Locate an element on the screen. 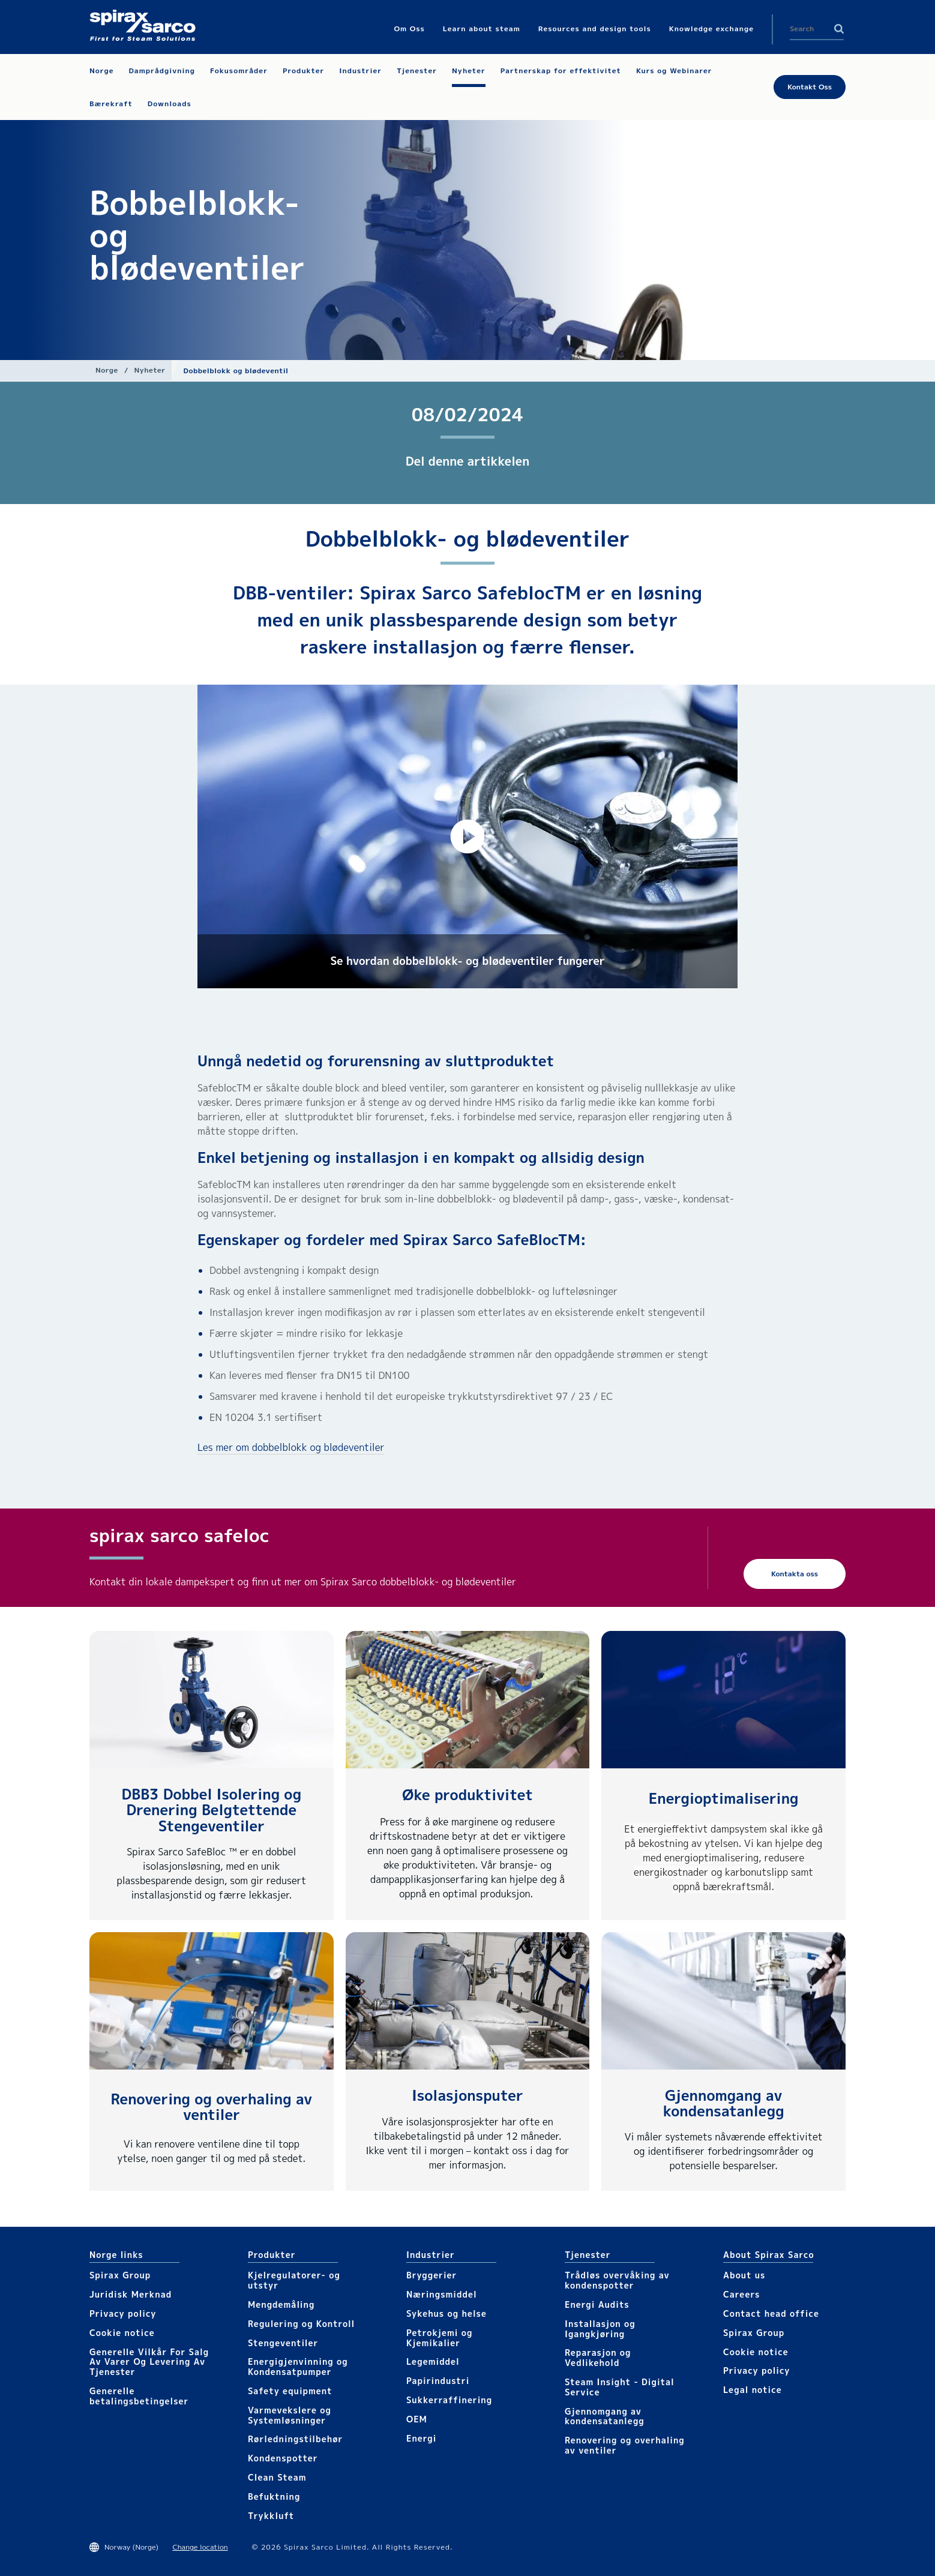 Image resolution: width=935 pixels, height=2576 pixels. Energioptimalisering is located at coordinates (724, 1798).